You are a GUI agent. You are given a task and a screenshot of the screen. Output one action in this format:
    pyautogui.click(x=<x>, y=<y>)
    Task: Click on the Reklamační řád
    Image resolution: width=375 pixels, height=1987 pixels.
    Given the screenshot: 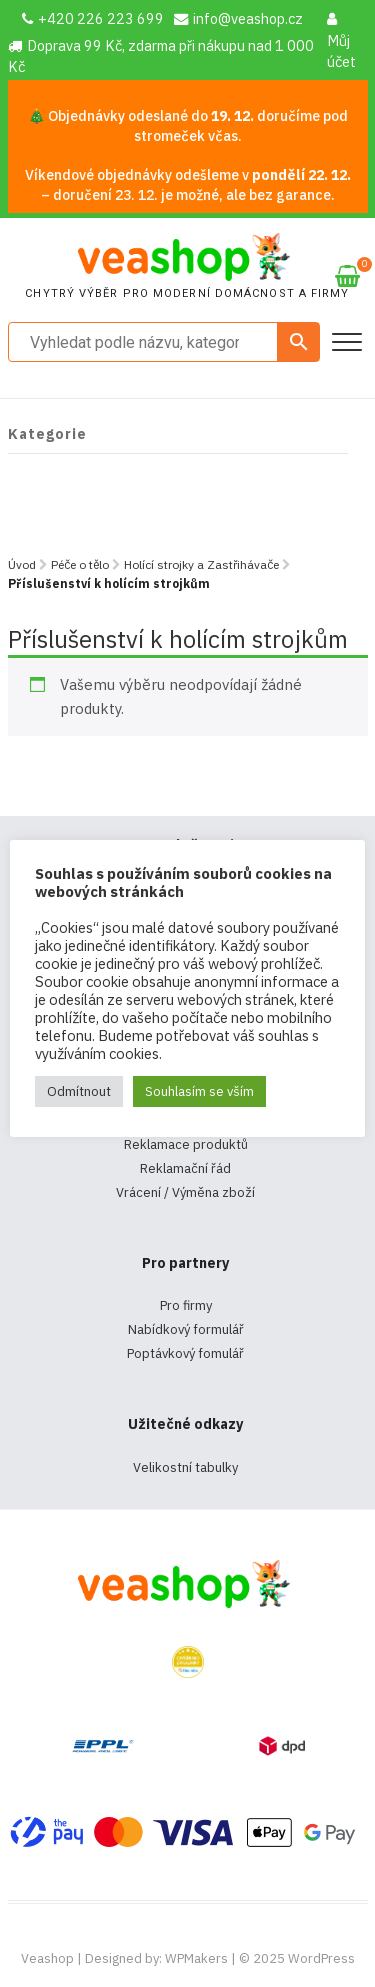 What is the action you would take?
    pyautogui.click(x=185, y=1168)
    